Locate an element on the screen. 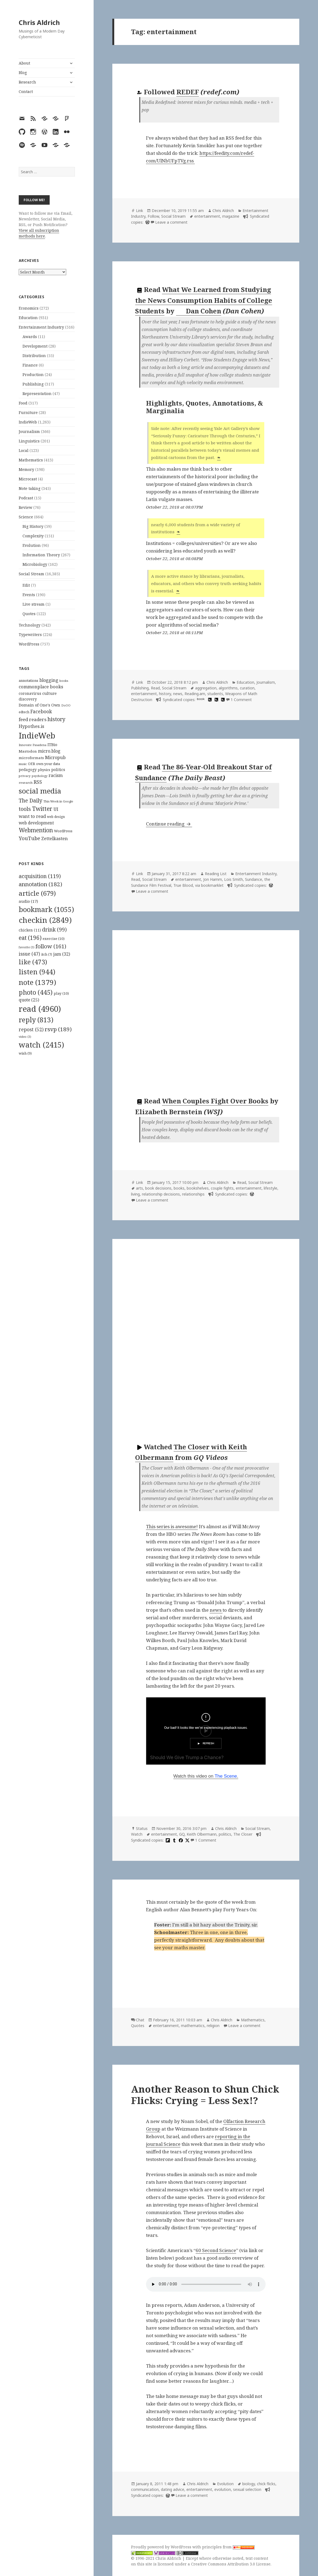 The width and height of the screenshot is (318, 2576). microformats [microformats (125 items)] is located at coordinates (31, 757).